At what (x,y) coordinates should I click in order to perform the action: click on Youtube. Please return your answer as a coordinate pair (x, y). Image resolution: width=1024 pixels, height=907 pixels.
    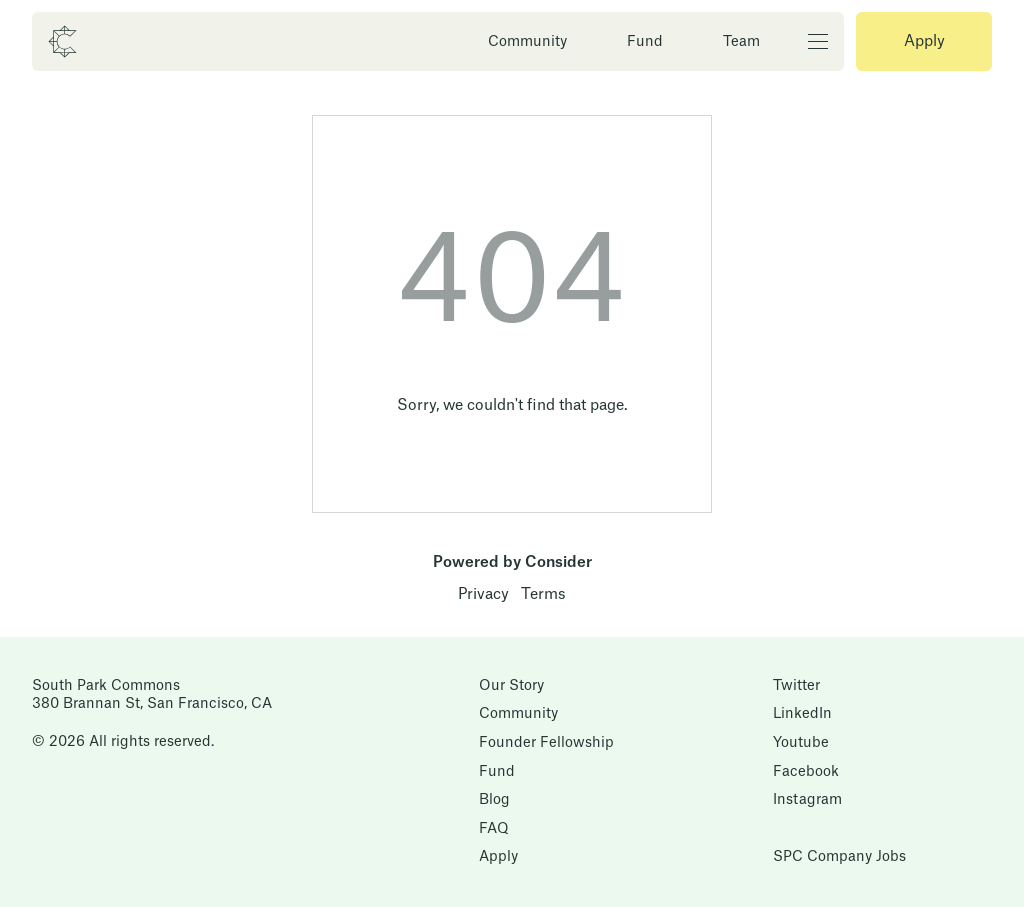
    Looking at the image, I should click on (801, 743).